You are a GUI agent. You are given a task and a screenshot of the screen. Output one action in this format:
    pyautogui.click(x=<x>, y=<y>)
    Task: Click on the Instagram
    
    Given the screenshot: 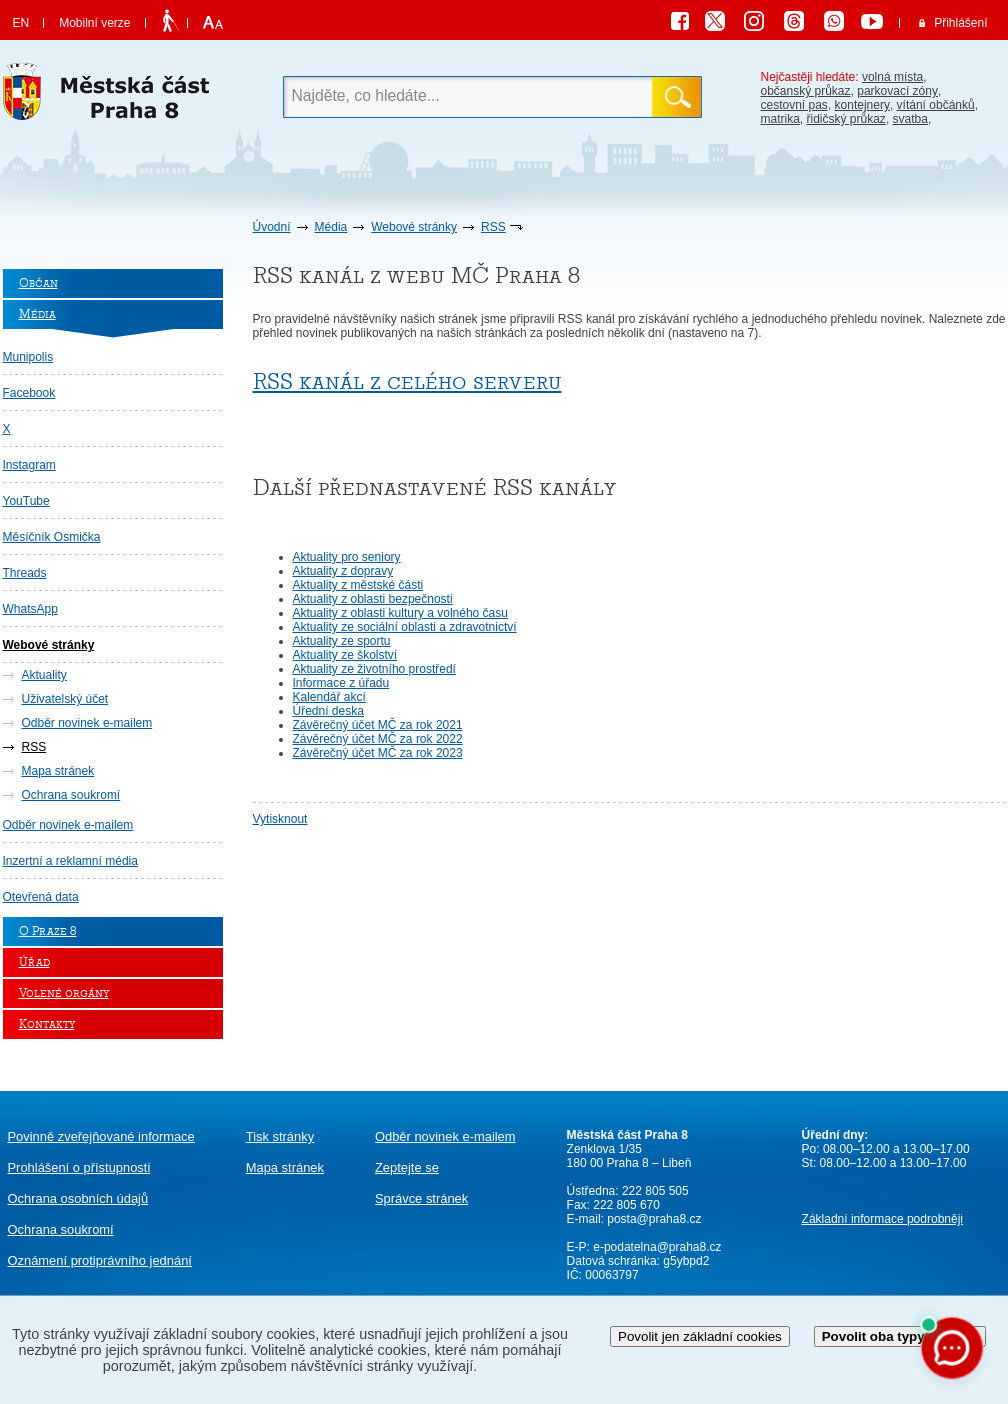 What is the action you would take?
    pyautogui.click(x=29, y=465)
    